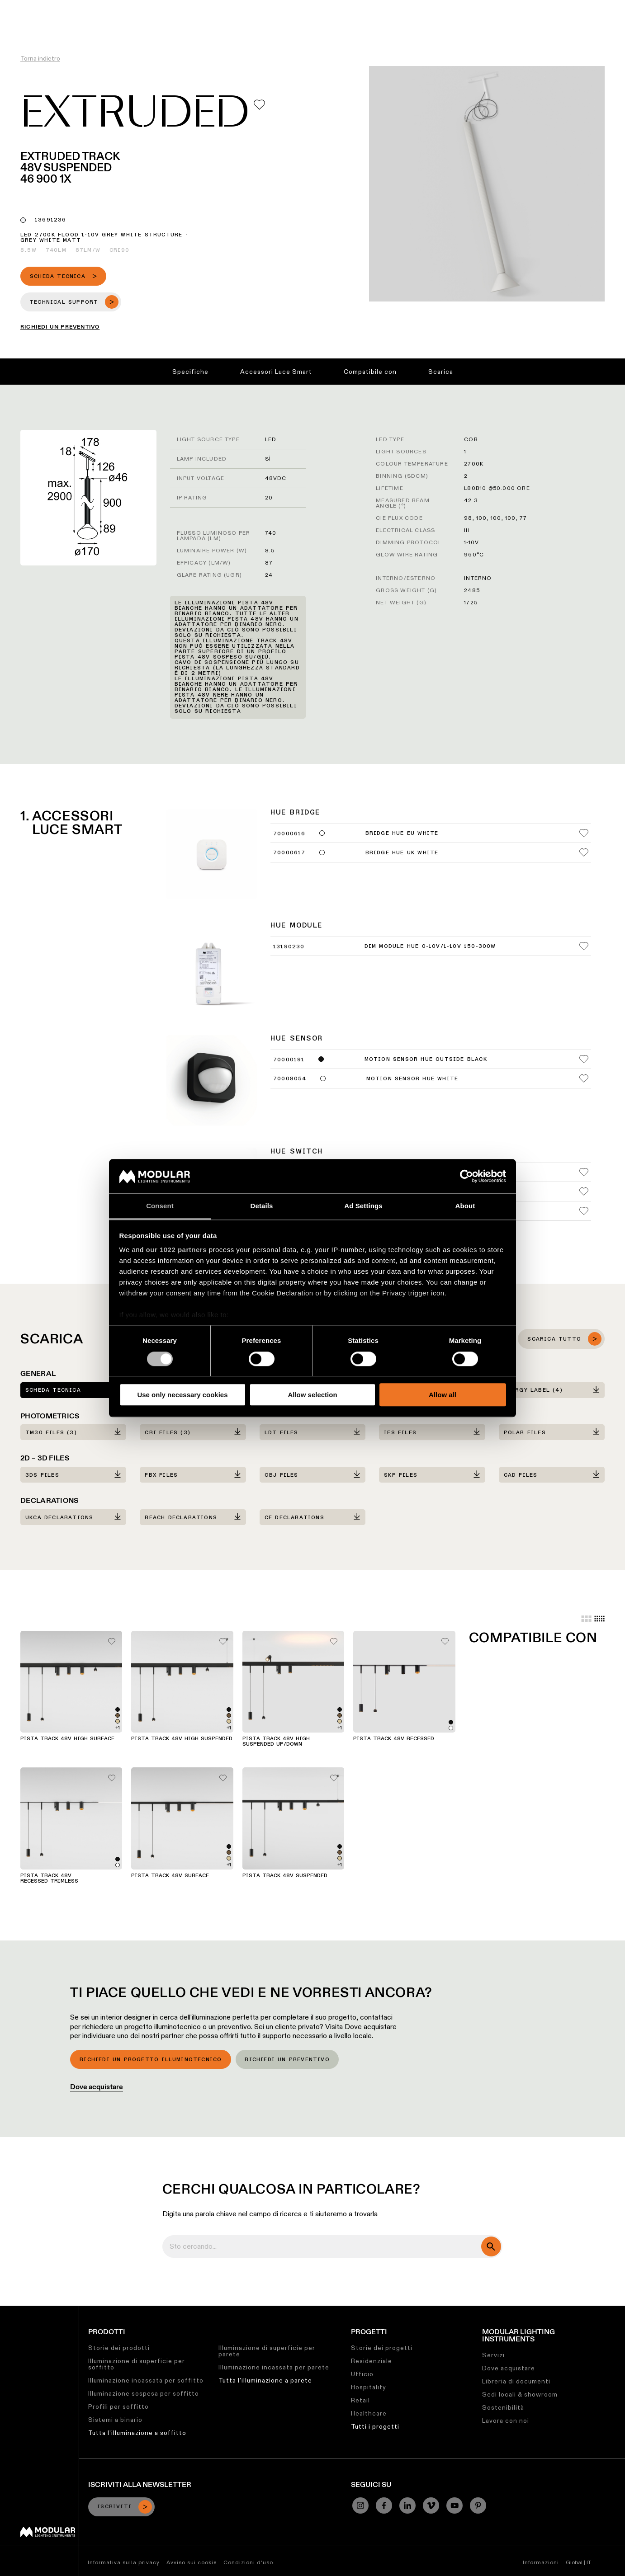  I want to click on [Modular logo], so click(47, 2535).